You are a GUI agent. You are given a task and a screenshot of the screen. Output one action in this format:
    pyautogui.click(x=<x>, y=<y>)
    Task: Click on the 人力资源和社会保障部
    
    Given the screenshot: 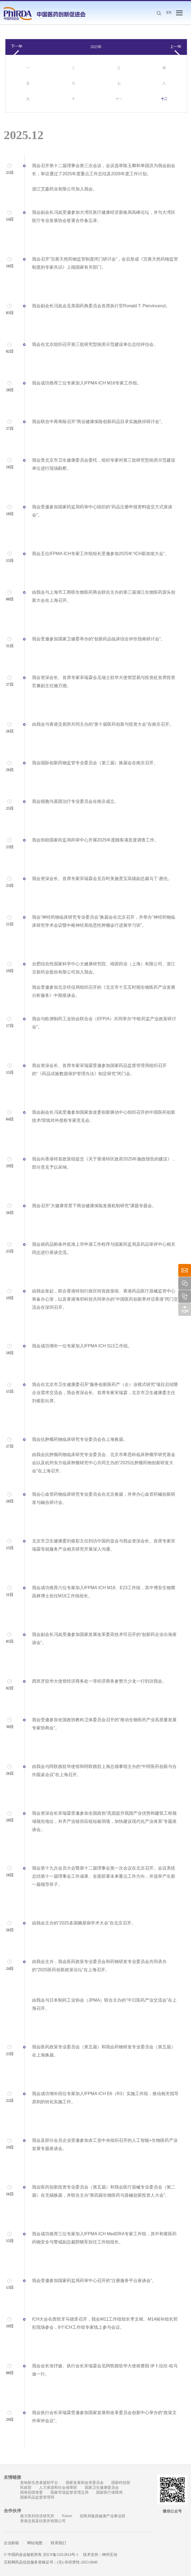 What is the action you would take?
    pyautogui.click(x=58, y=2488)
    